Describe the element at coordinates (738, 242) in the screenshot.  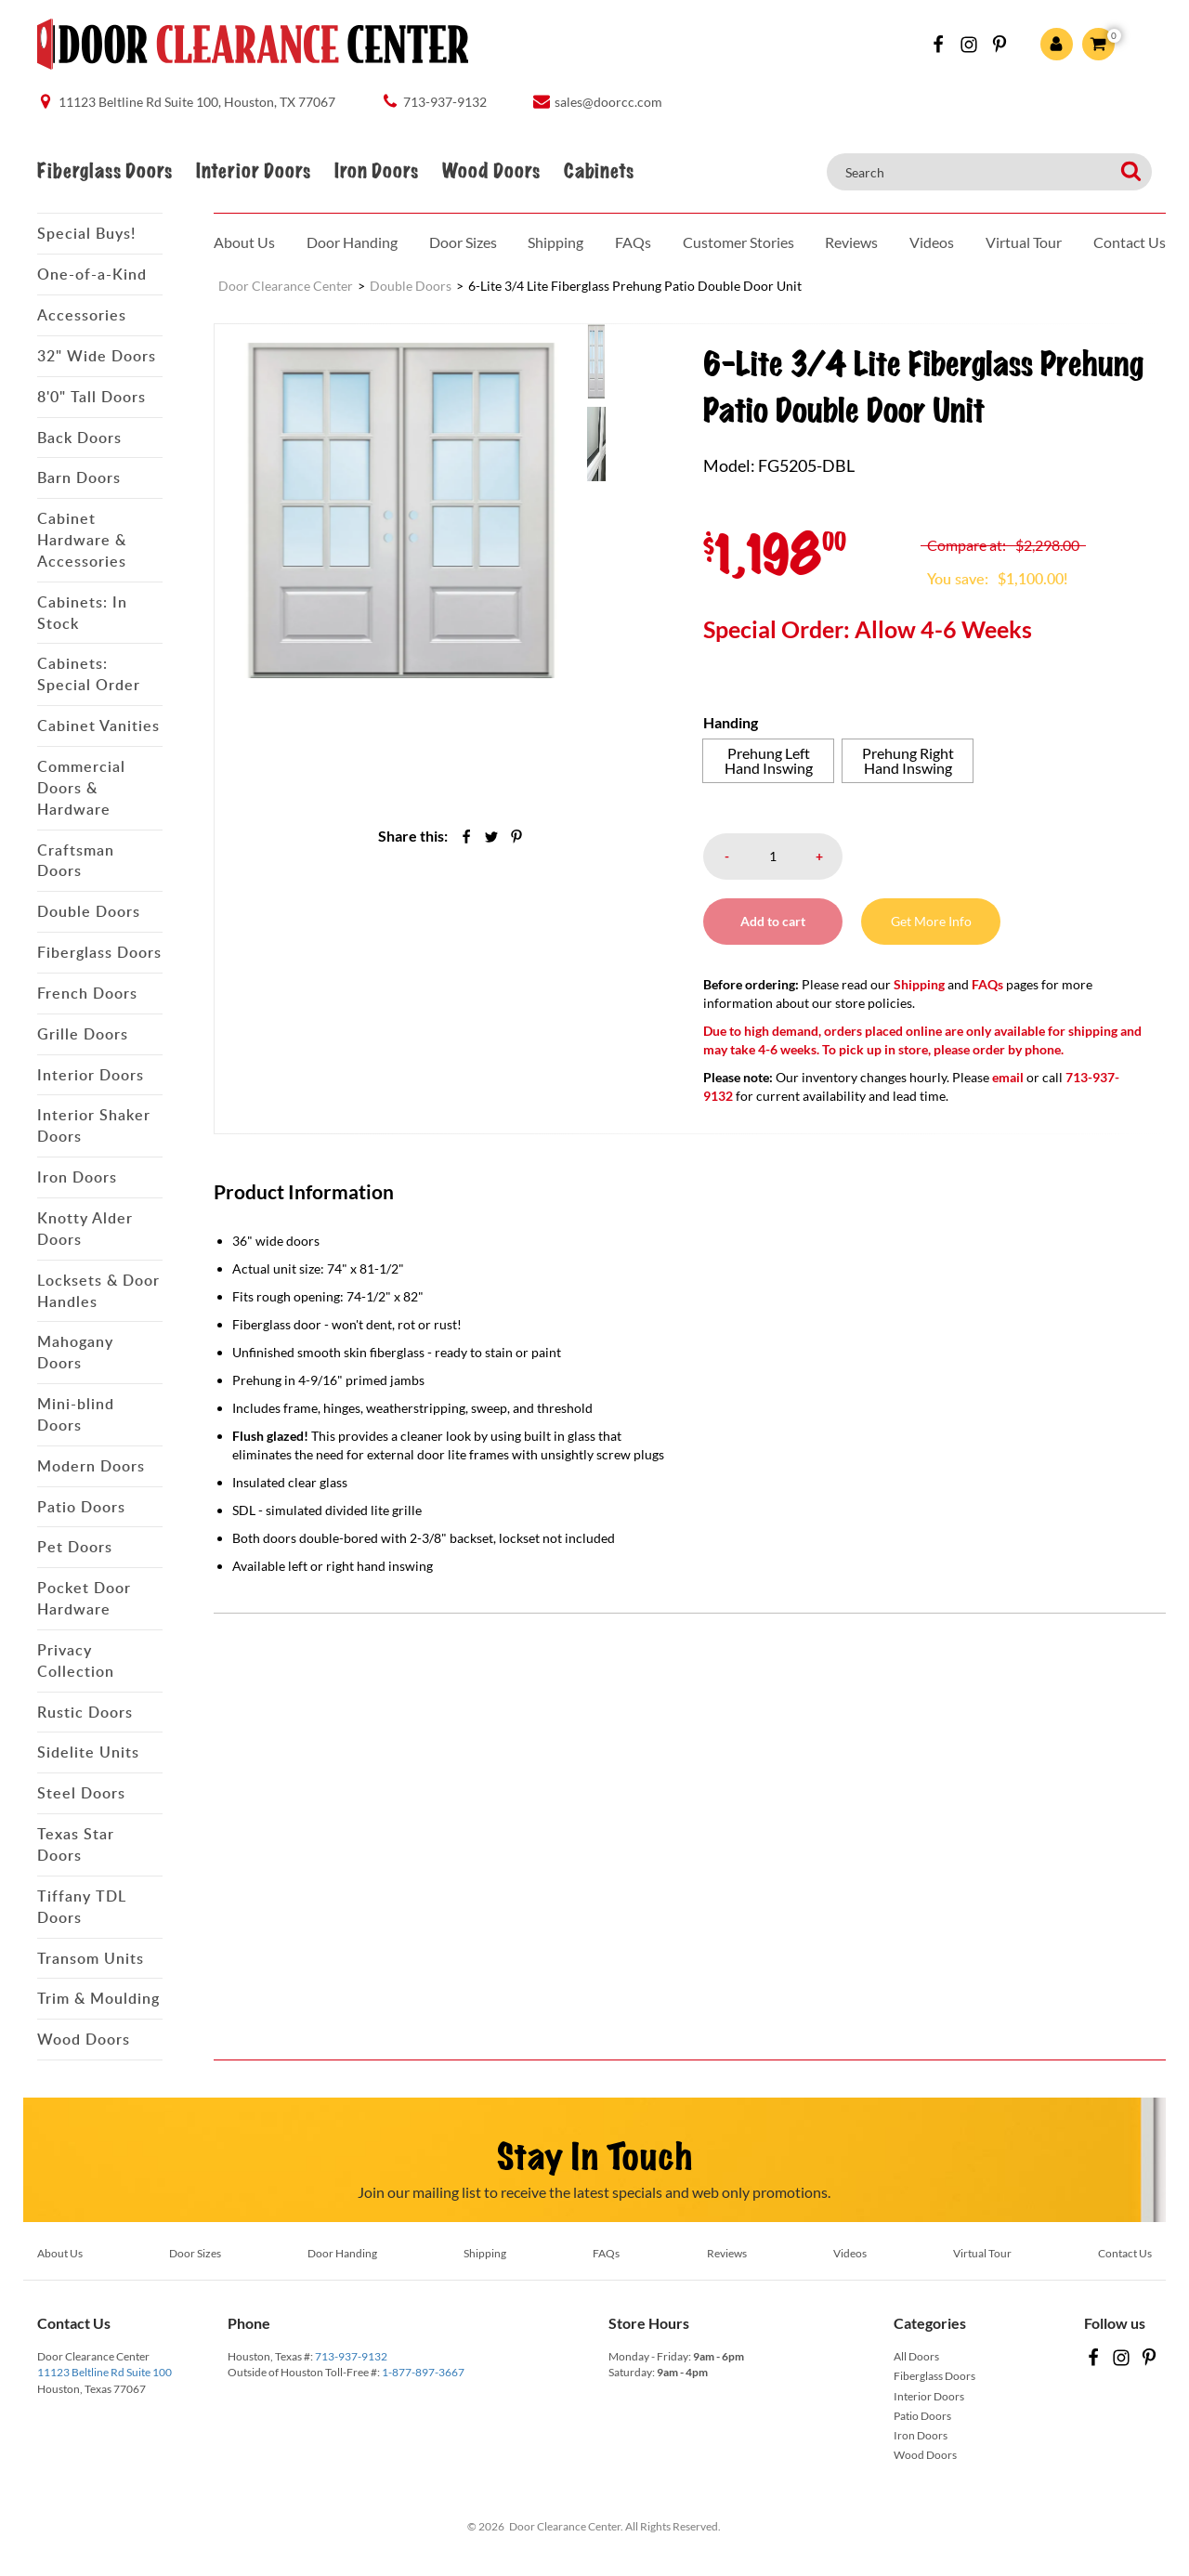
I see `Customer Stories` at that location.